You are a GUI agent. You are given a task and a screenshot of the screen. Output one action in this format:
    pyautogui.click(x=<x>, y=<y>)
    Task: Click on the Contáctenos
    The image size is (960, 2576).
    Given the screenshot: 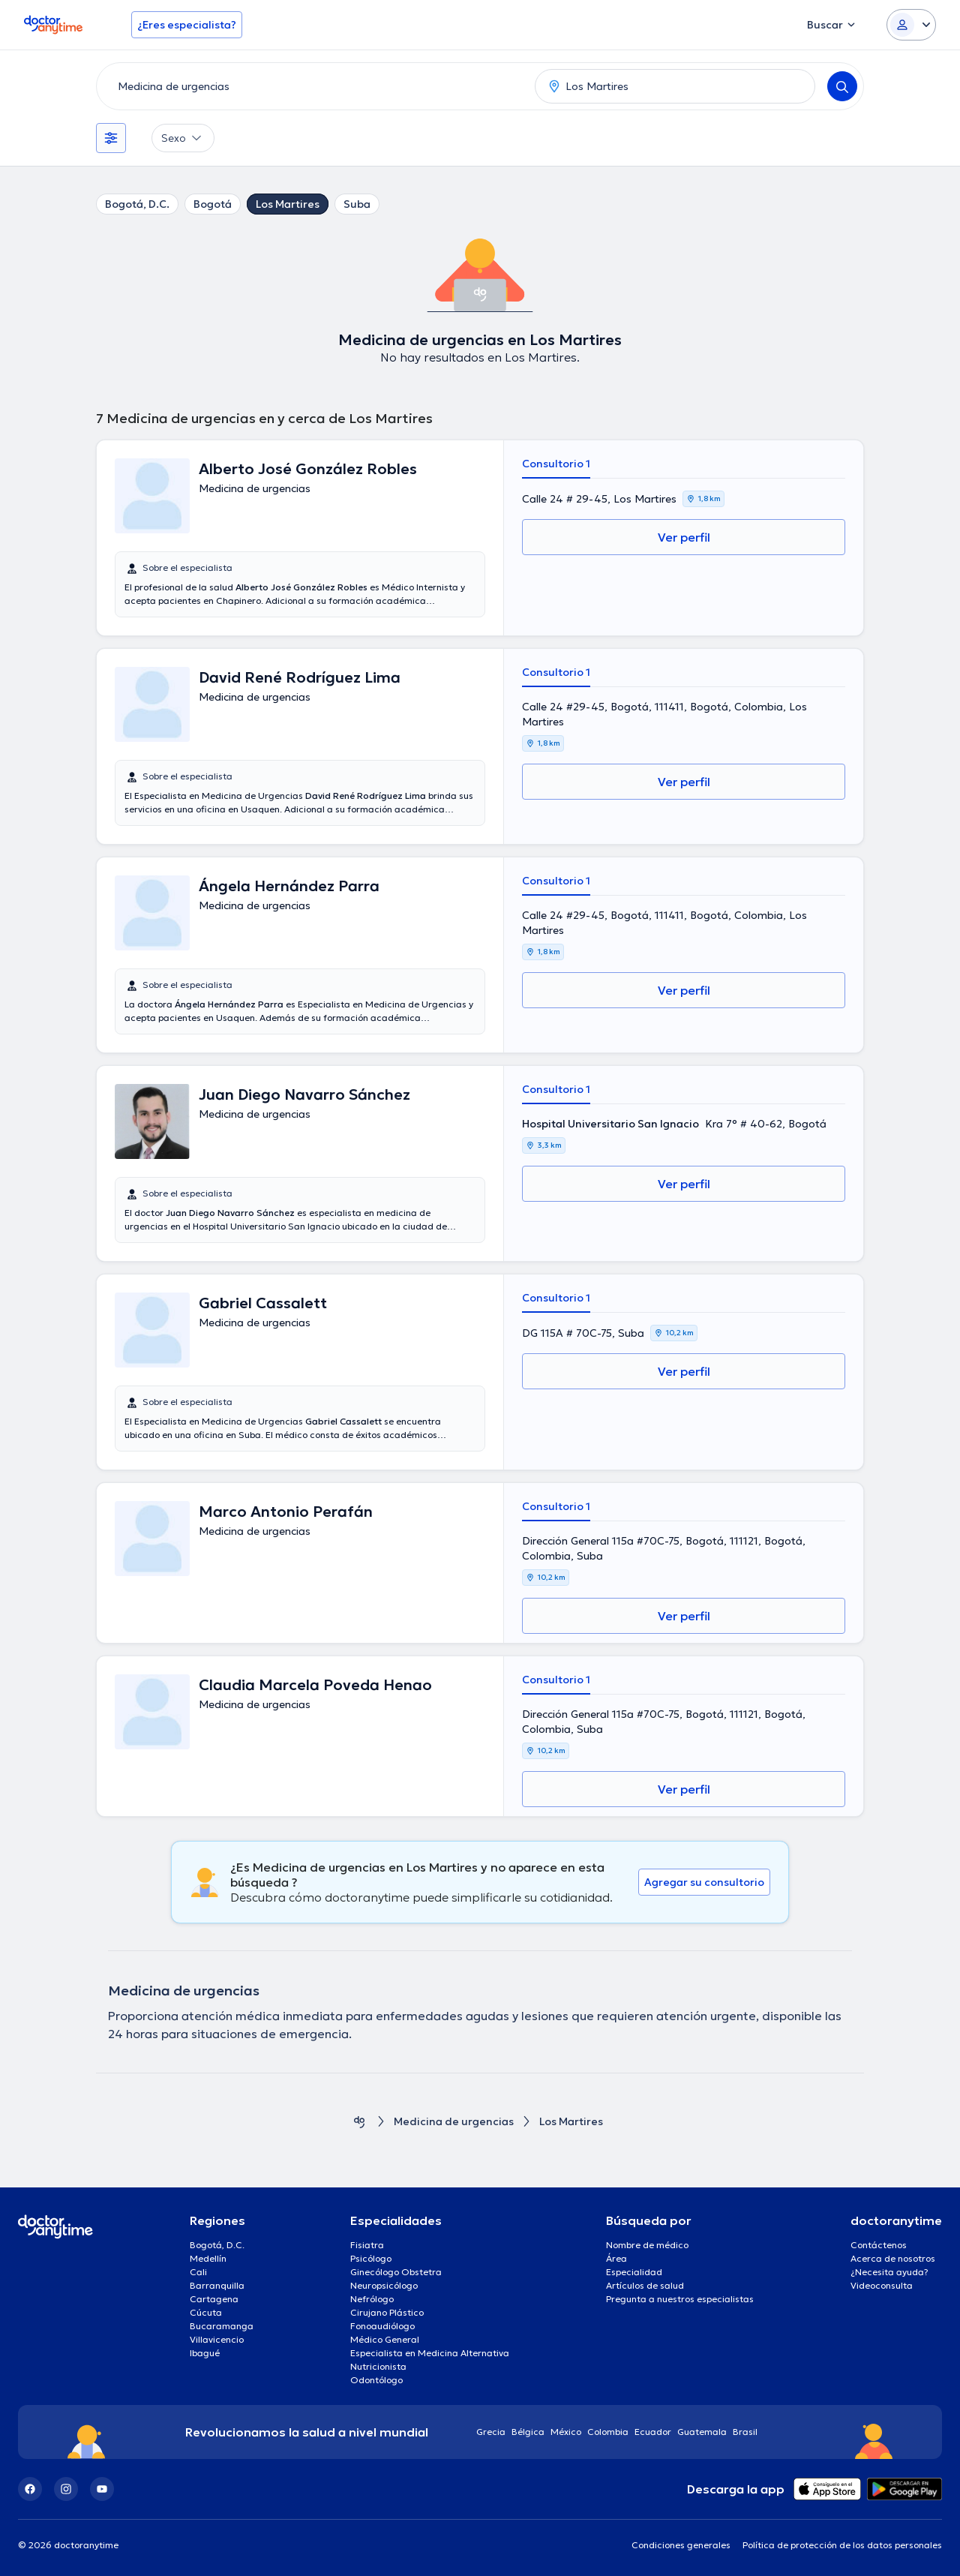 What is the action you would take?
    pyautogui.click(x=878, y=2244)
    